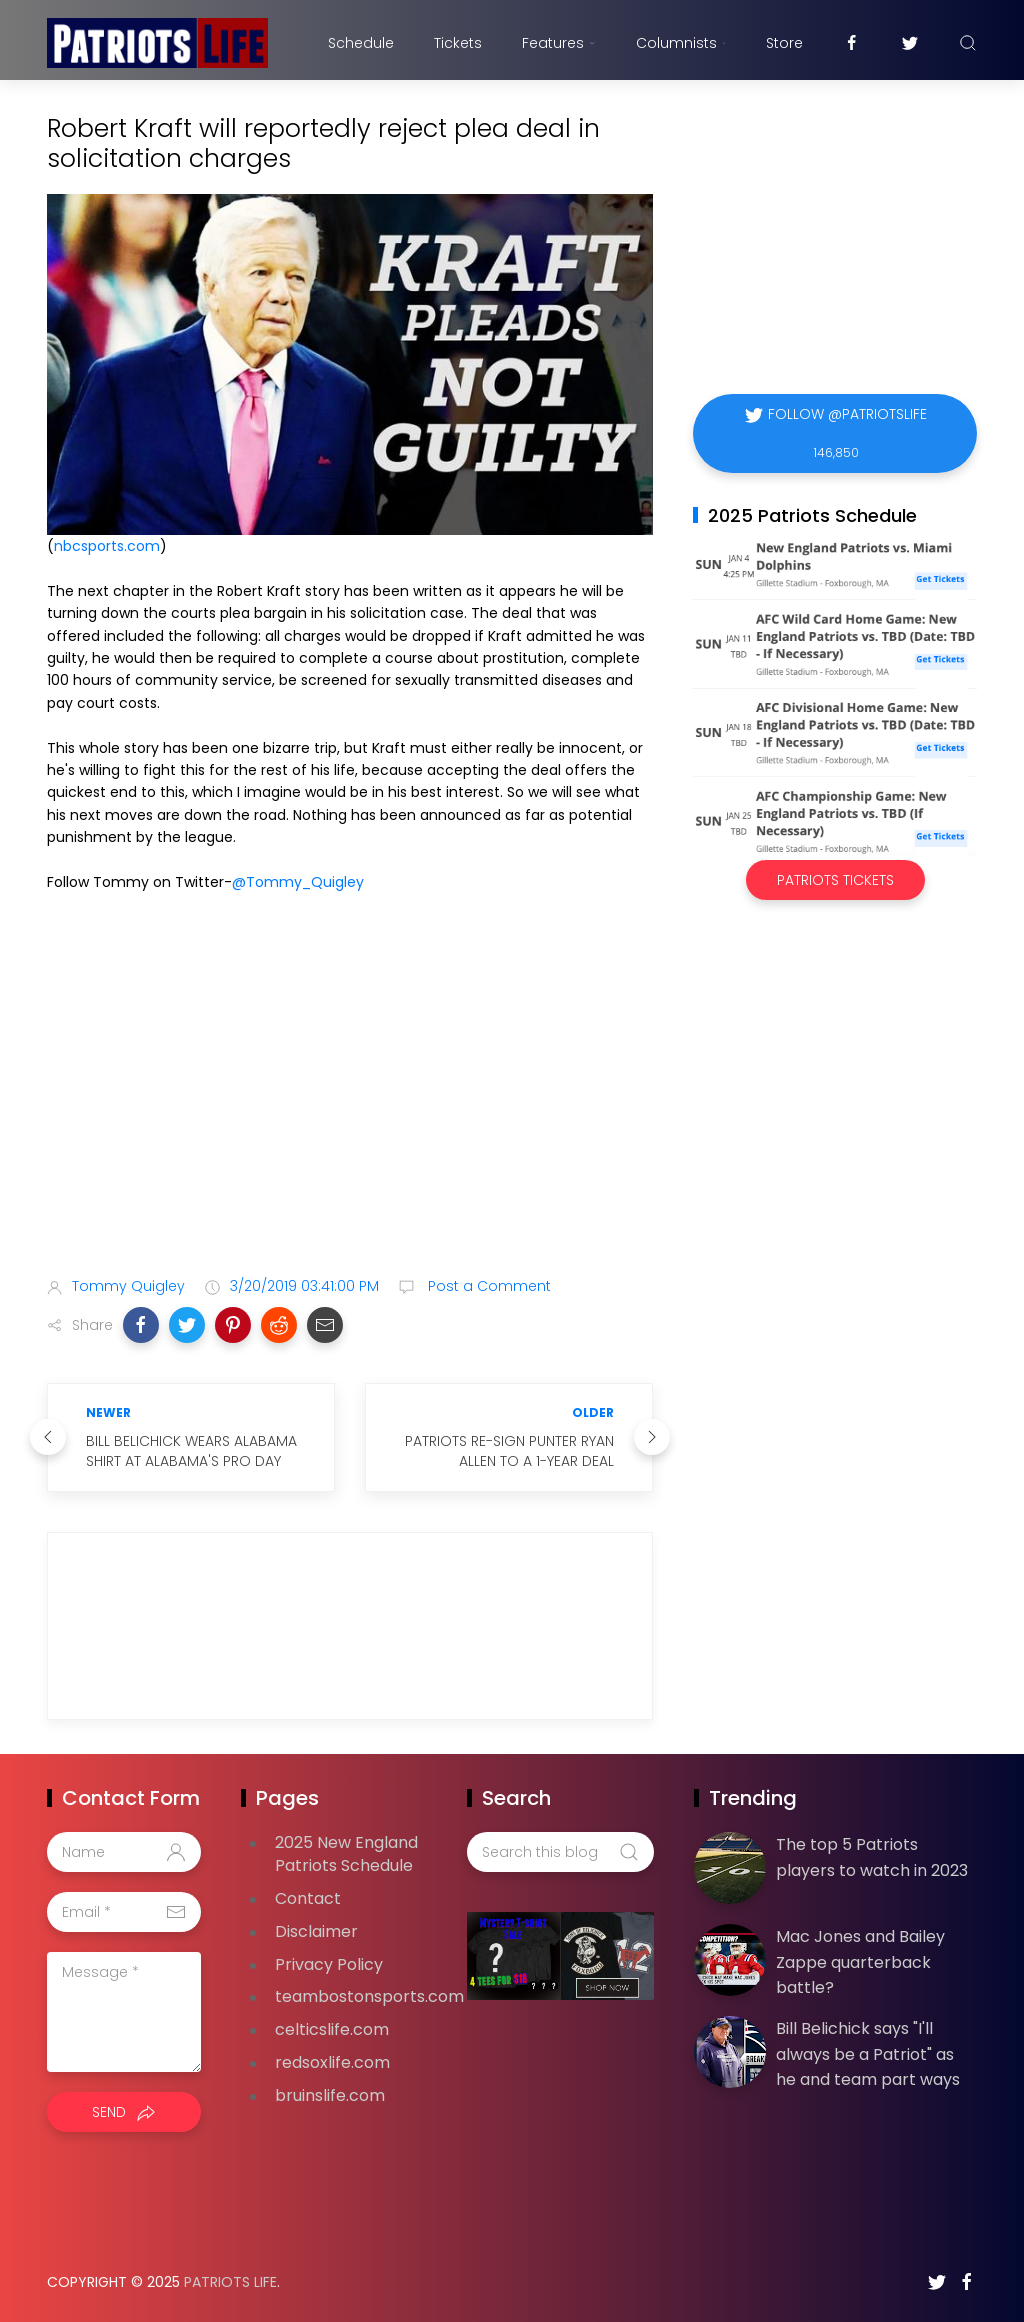  Describe the element at coordinates (329, 1964) in the screenshot. I see `Privacy Policy` at that location.